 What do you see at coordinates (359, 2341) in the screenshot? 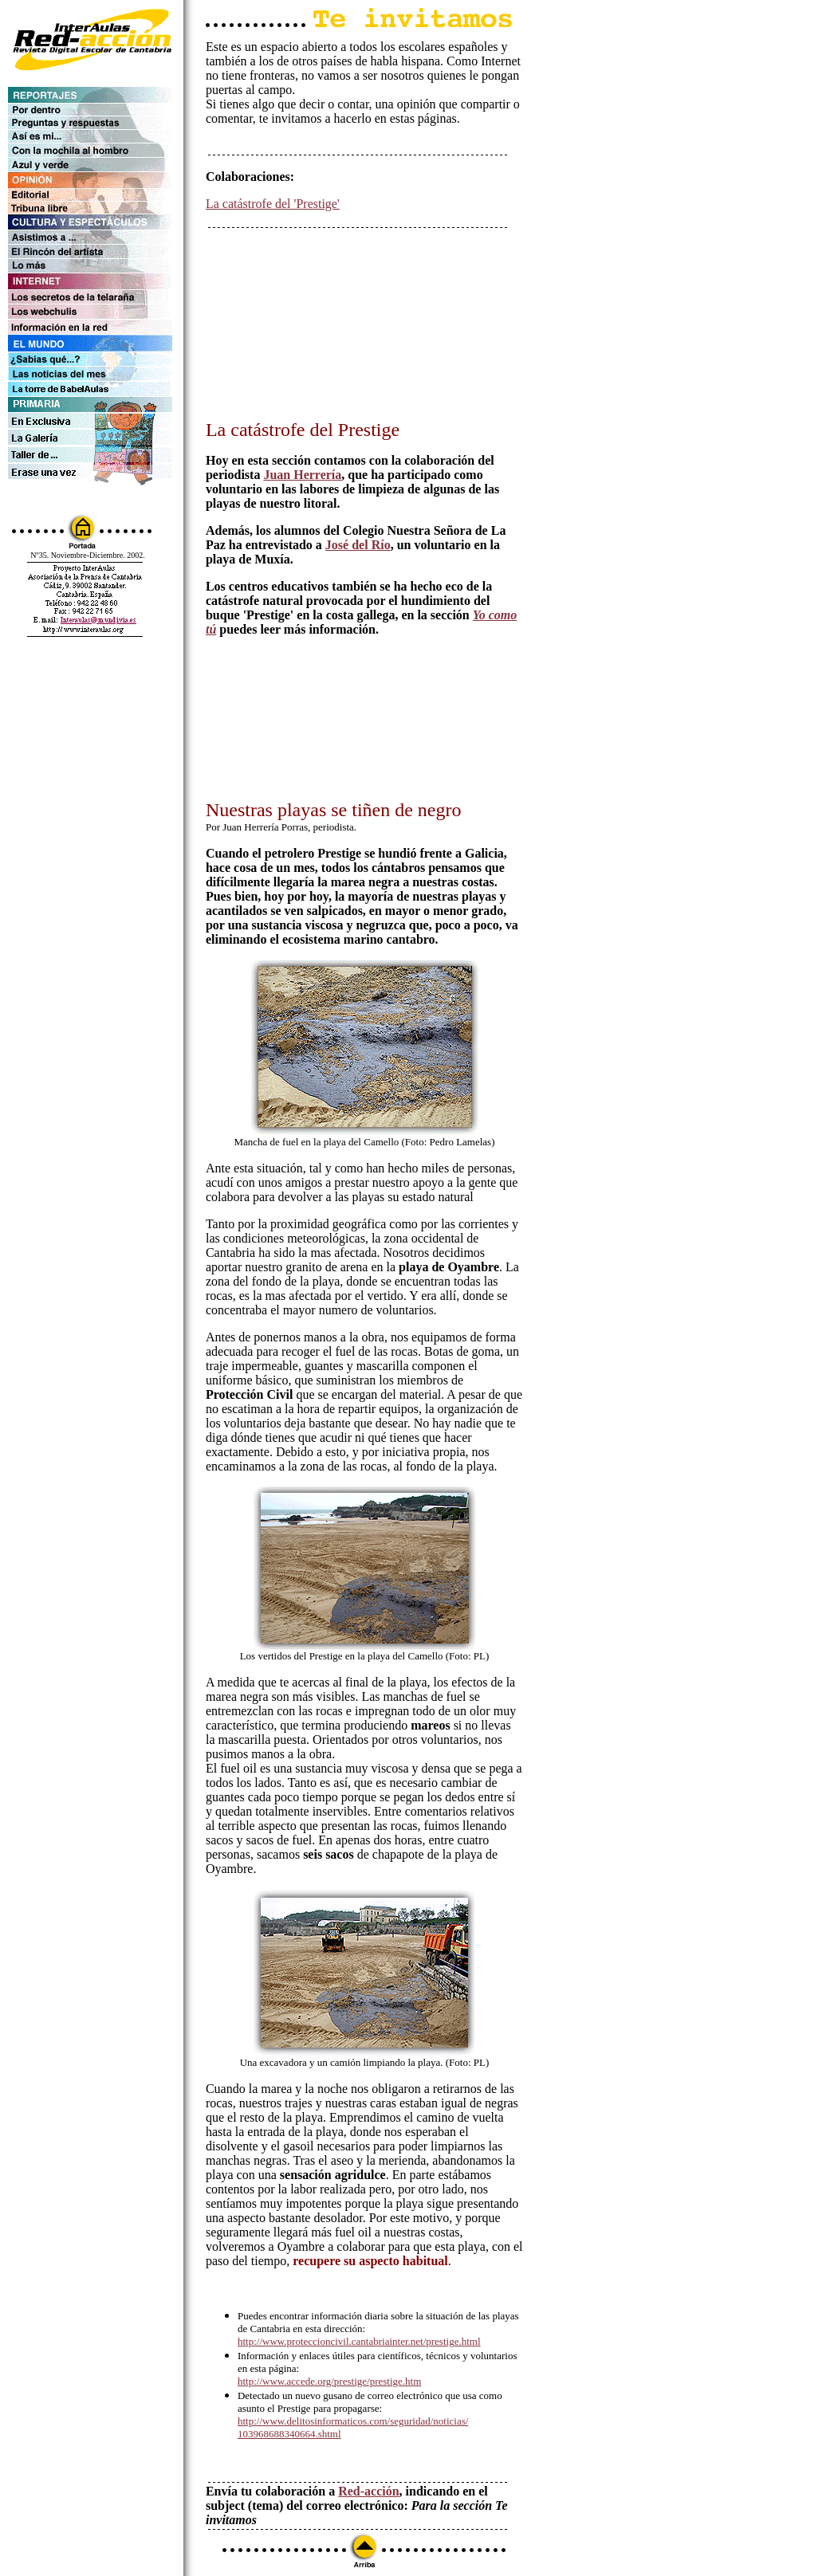
I see `http://www.proteccioncivil.cantabriainter.net/prestige.html` at bounding box center [359, 2341].